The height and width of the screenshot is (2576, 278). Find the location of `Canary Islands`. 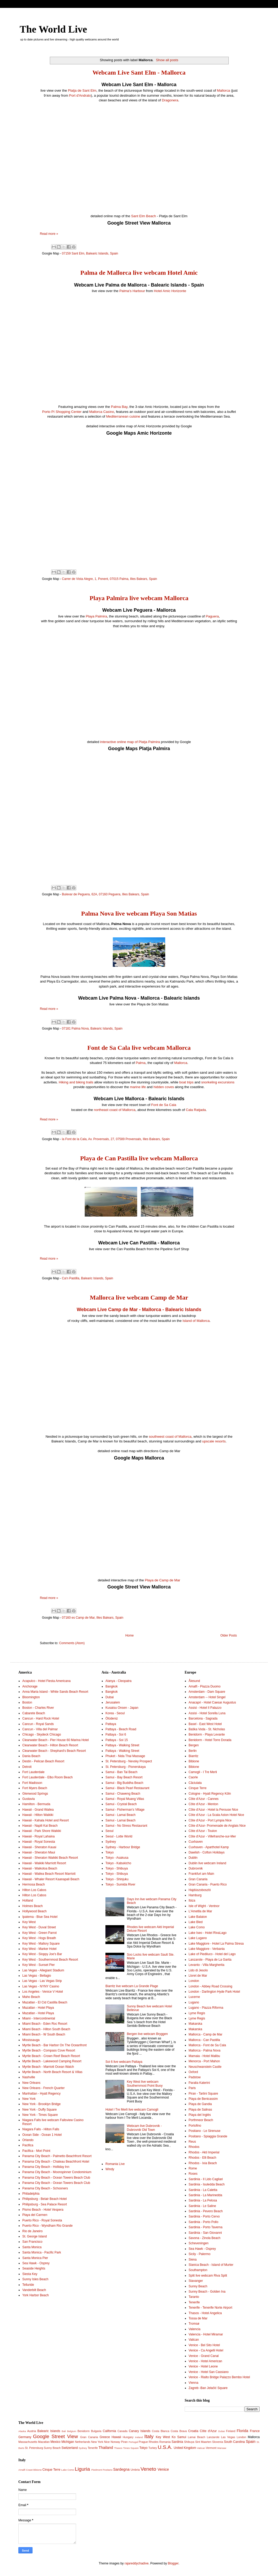

Canary Islands is located at coordinates (139, 2431).